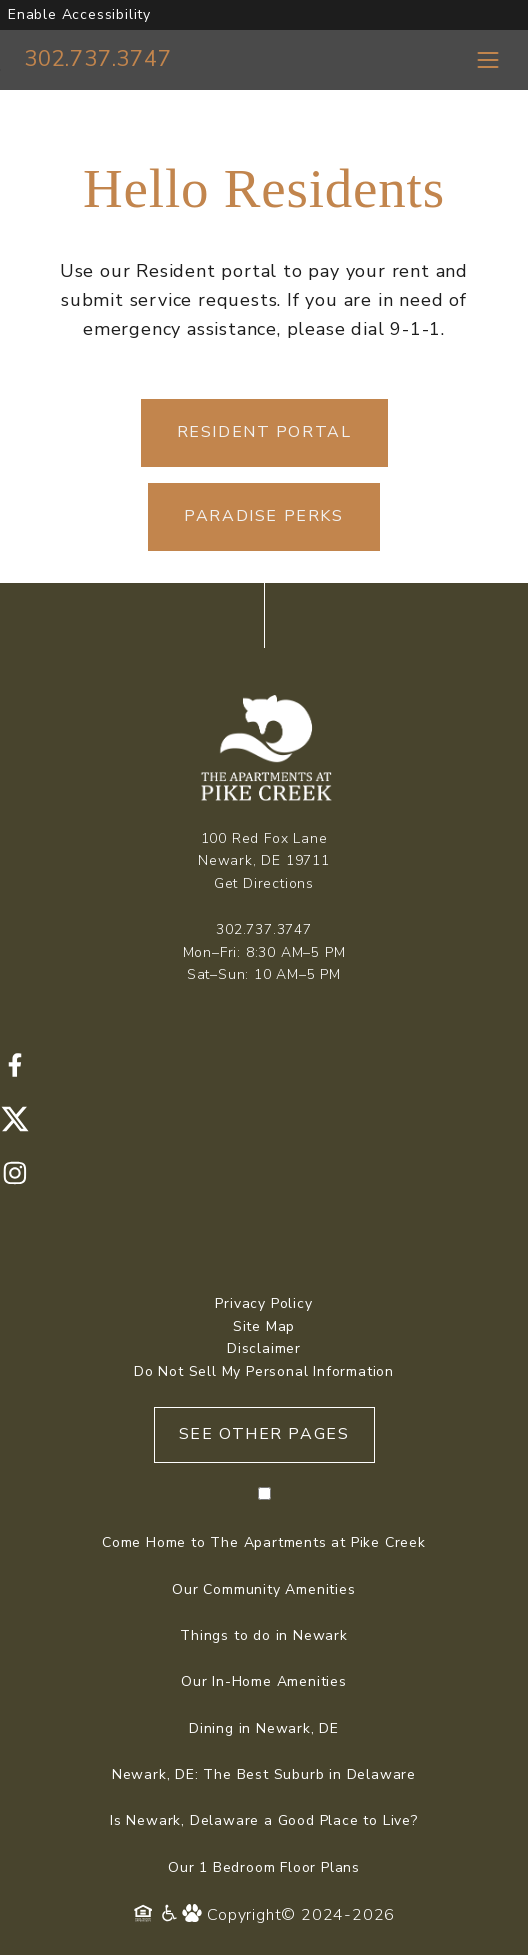  What do you see at coordinates (170, 1915) in the screenshot?
I see `[Accessibility Policy]` at bounding box center [170, 1915].